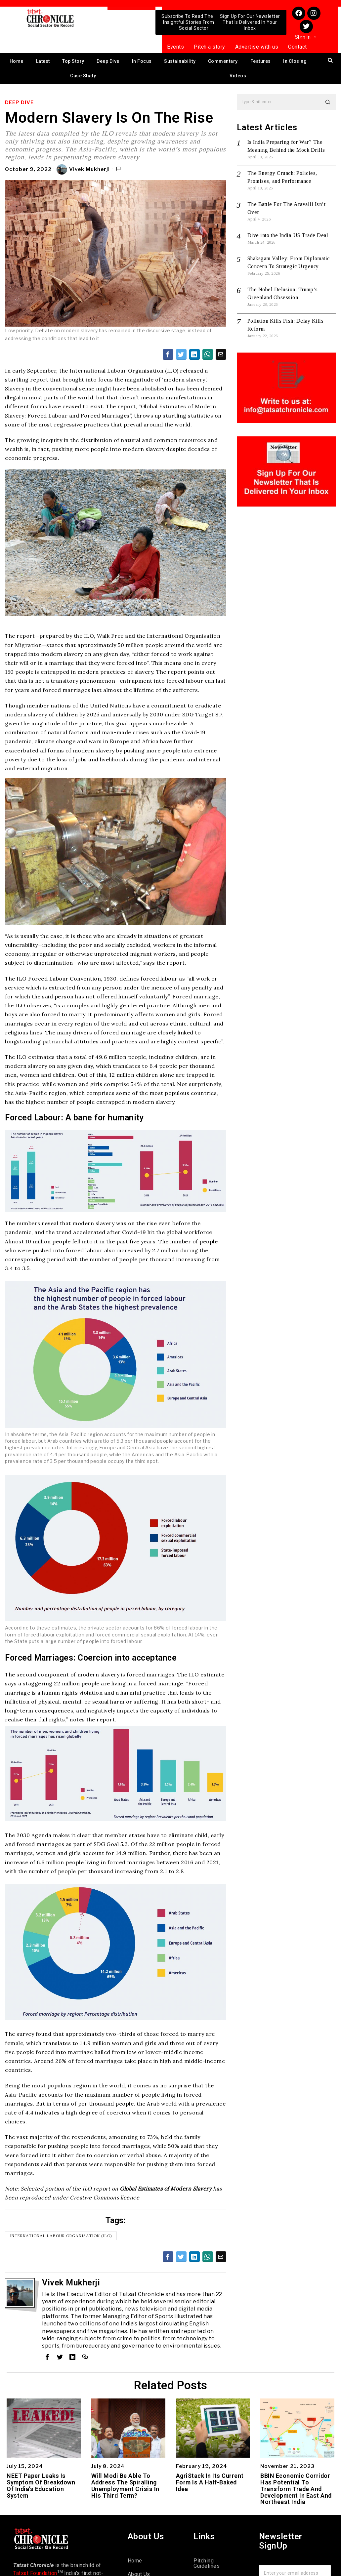 This screenshot has height=2576, width=341. I want to click on In Closing, so click(295, 61).